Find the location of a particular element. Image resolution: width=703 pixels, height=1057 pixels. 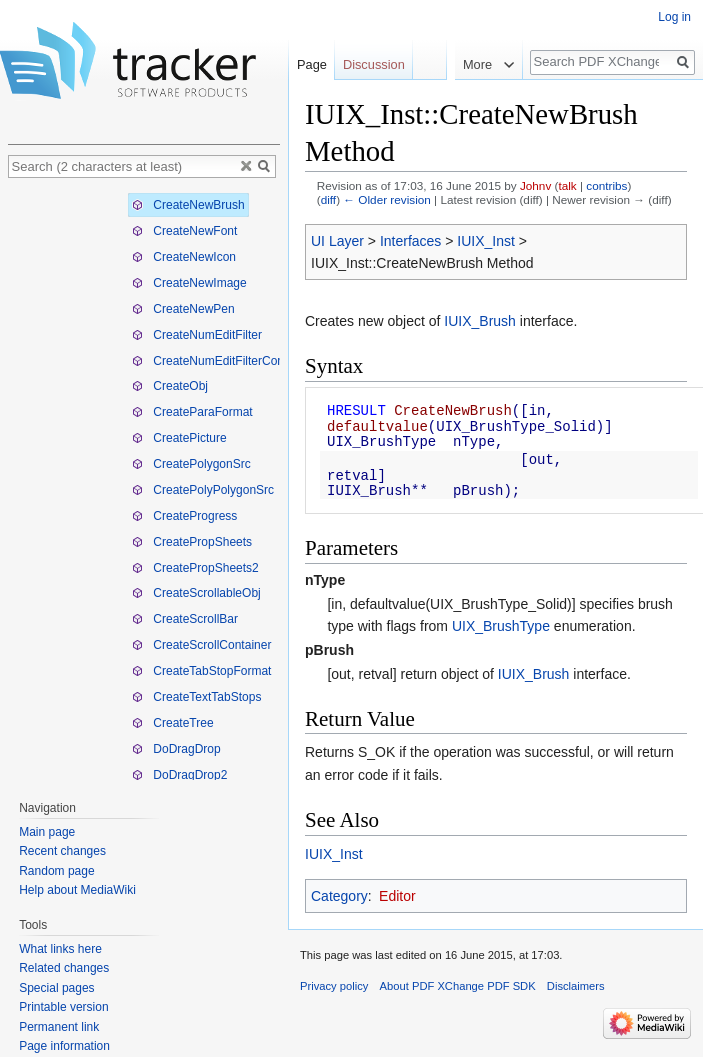

Read is located at coordinates (440, 64).